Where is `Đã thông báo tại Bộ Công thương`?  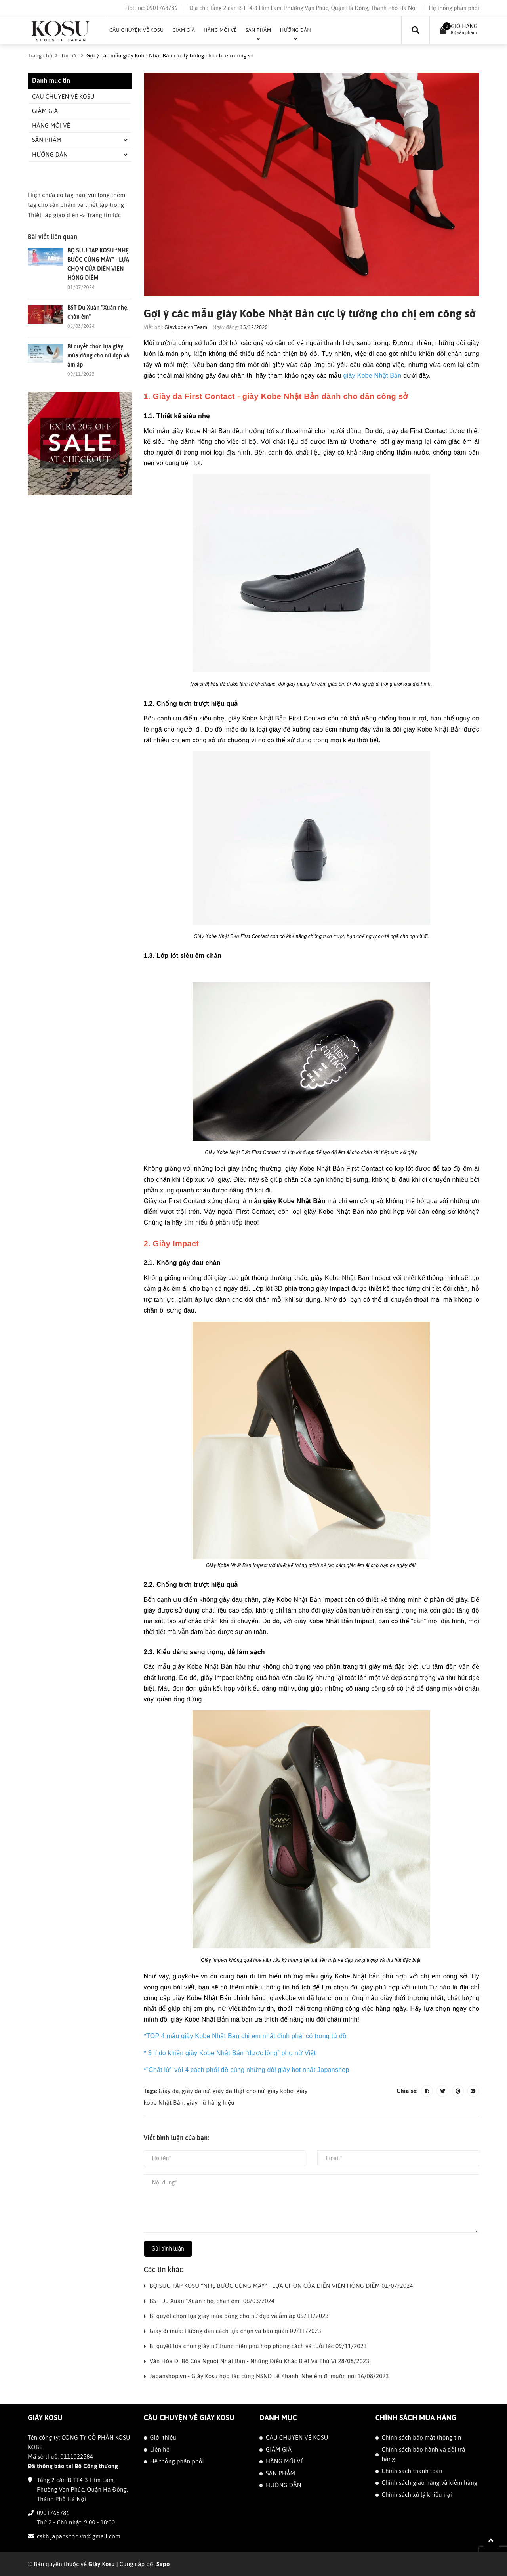
Đã thông báo tại Bộ Công thương is located at coordinates (73, 2466).